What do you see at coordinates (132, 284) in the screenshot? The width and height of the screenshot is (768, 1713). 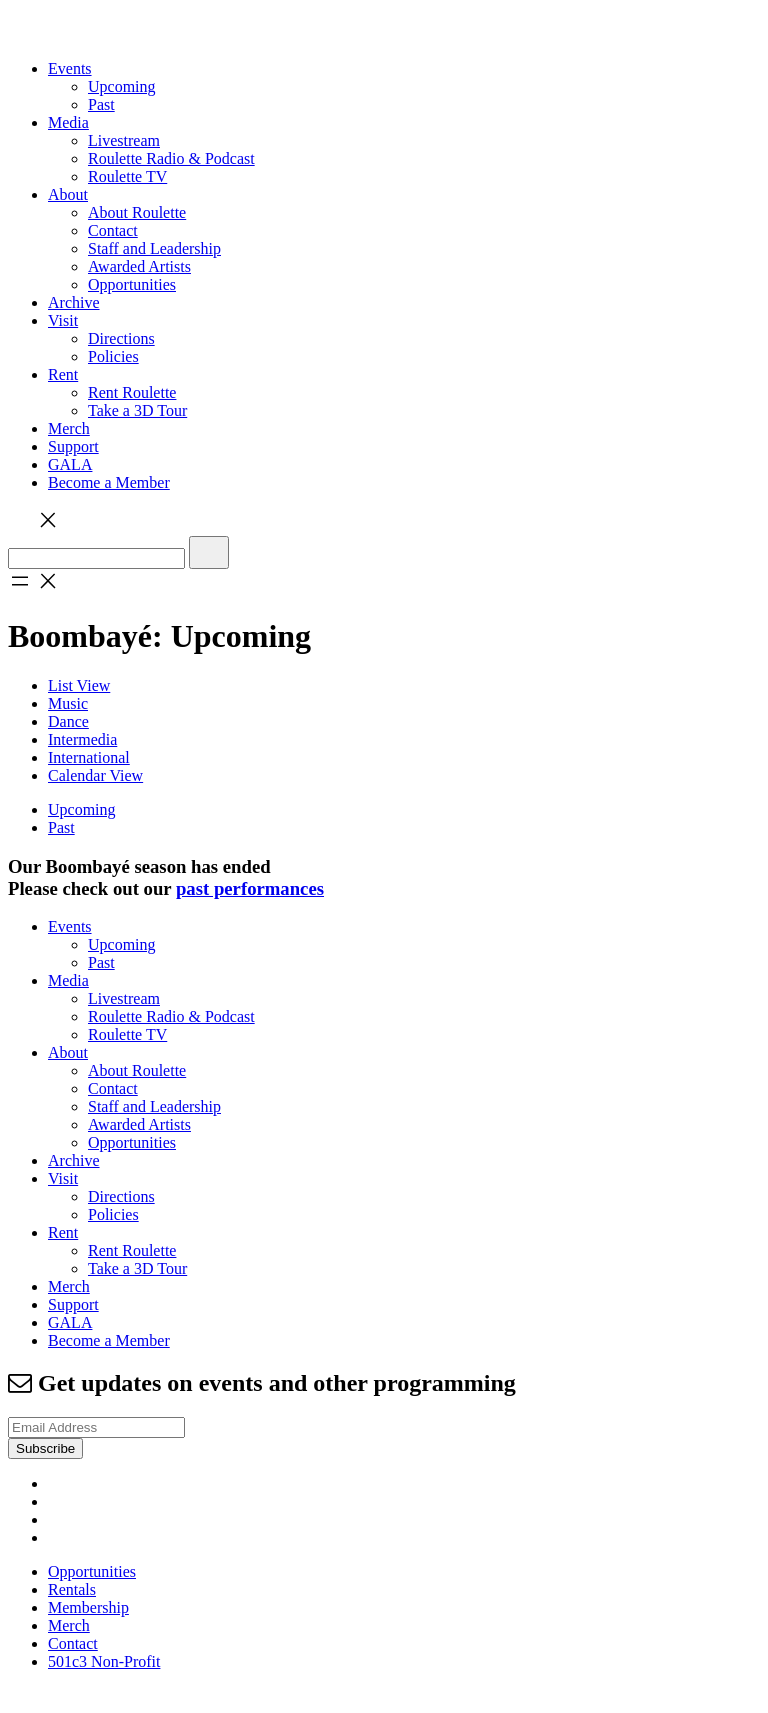 I see `Opportunities` at bounding box center [132, 284].